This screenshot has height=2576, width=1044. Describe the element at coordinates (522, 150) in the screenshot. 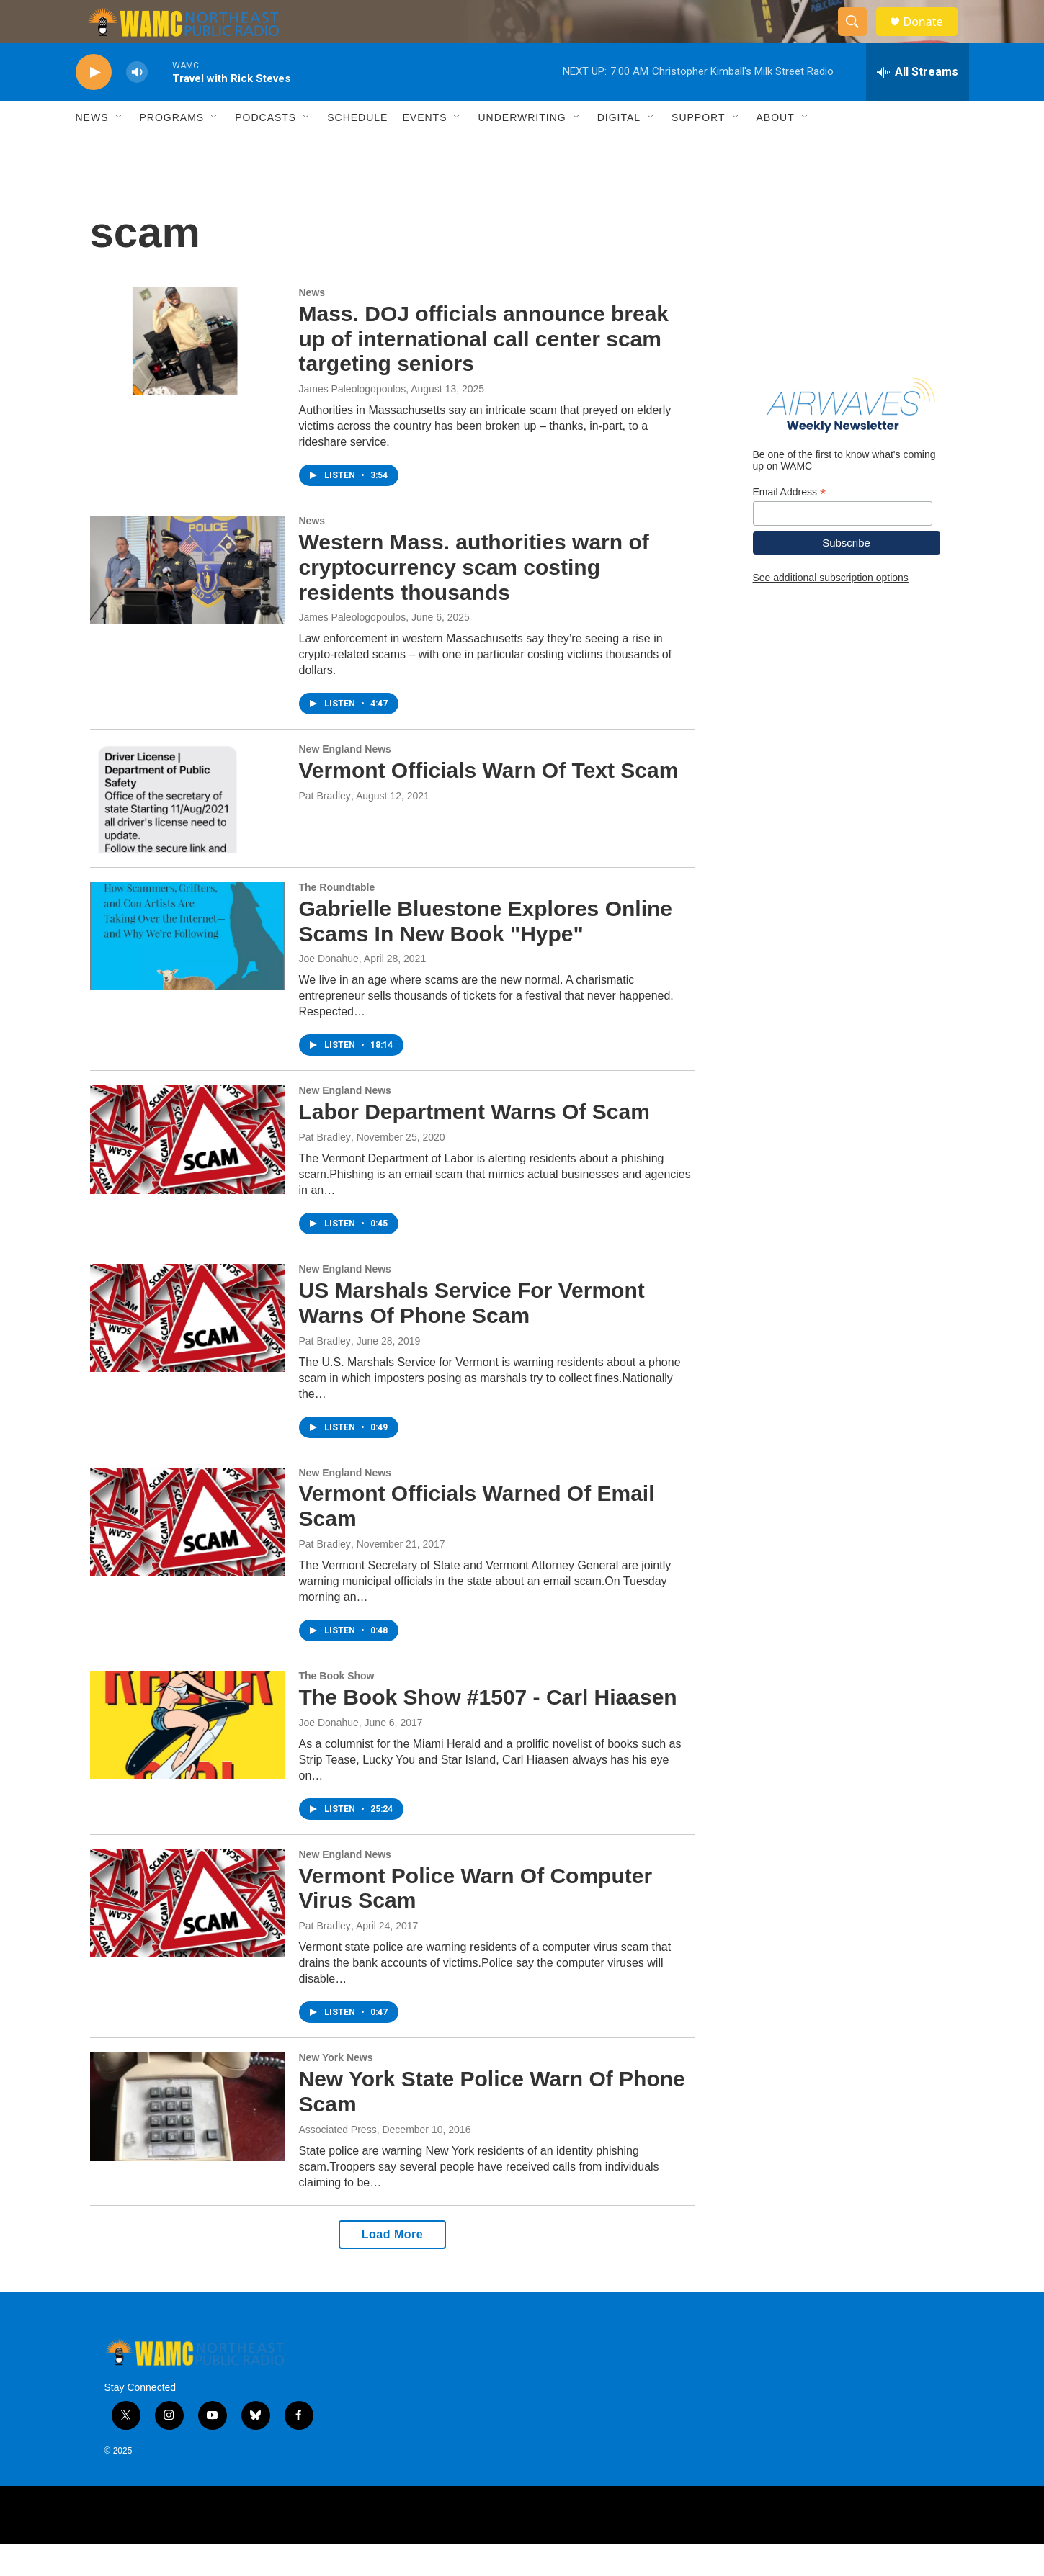

I see `Underwriting` at that location.